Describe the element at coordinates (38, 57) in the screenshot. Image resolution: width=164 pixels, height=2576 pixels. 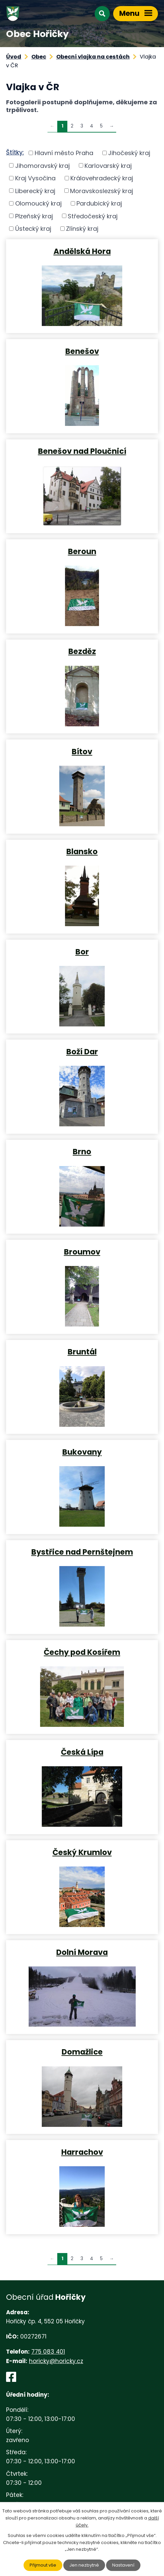
I see `Obec` at that location.